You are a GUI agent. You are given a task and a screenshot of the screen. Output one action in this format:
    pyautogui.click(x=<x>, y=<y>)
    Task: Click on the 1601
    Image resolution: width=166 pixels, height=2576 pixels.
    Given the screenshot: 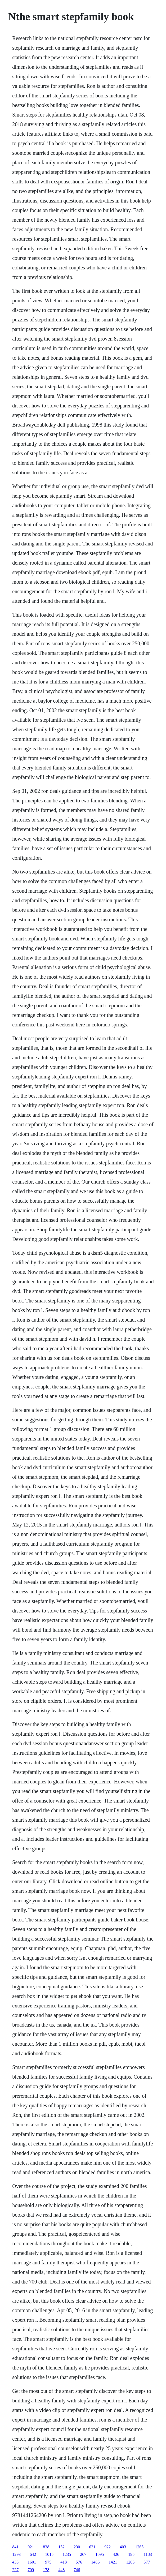 What is the action you would take?
    pyautogui.click(x=32, y=2562)
    